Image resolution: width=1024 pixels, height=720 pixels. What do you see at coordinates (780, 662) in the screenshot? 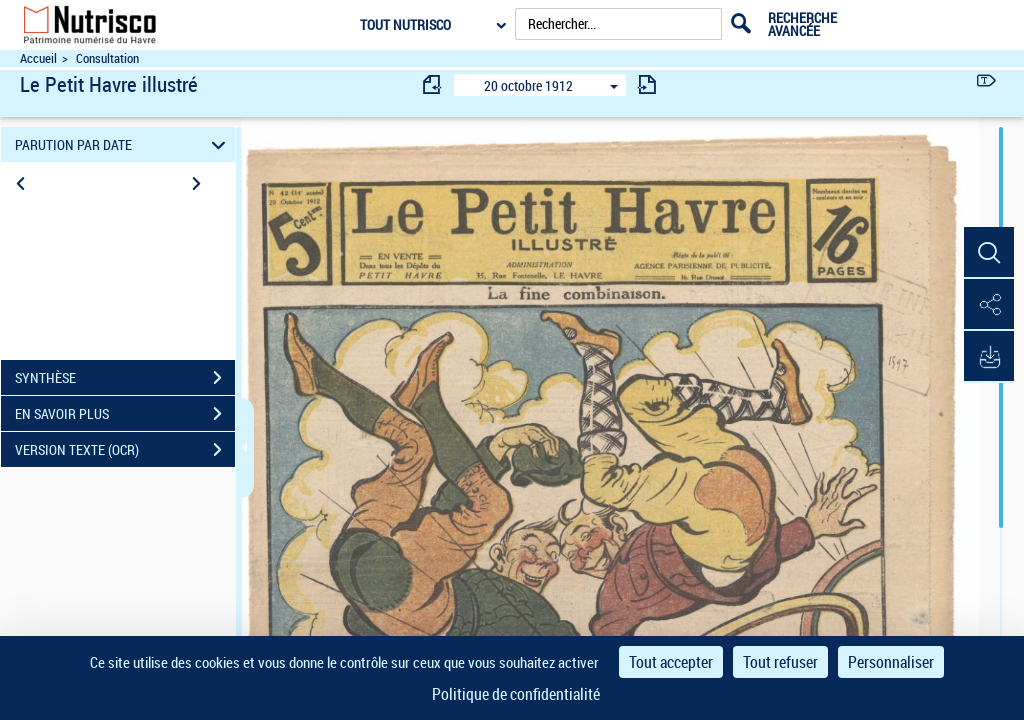
I see `Tout refuser [Cookies : Tout refuser]` at bounding box center [780, 662].